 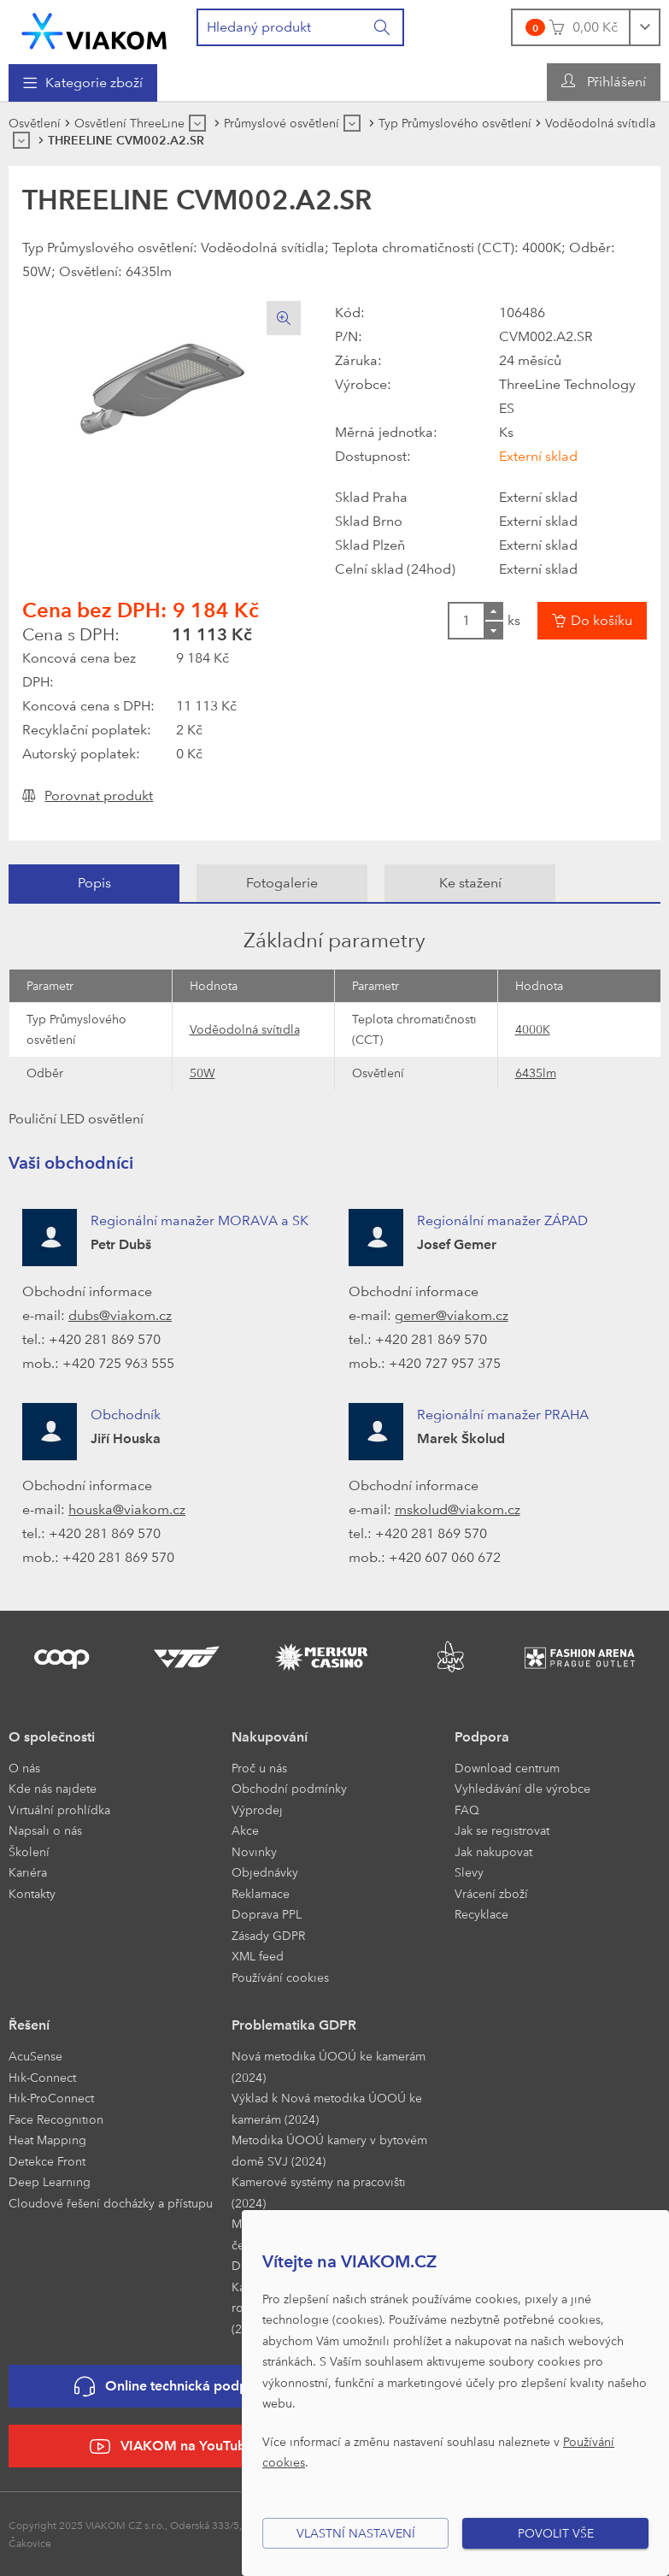 I want to click on Proč u nás, so click(x=259, y=1767).